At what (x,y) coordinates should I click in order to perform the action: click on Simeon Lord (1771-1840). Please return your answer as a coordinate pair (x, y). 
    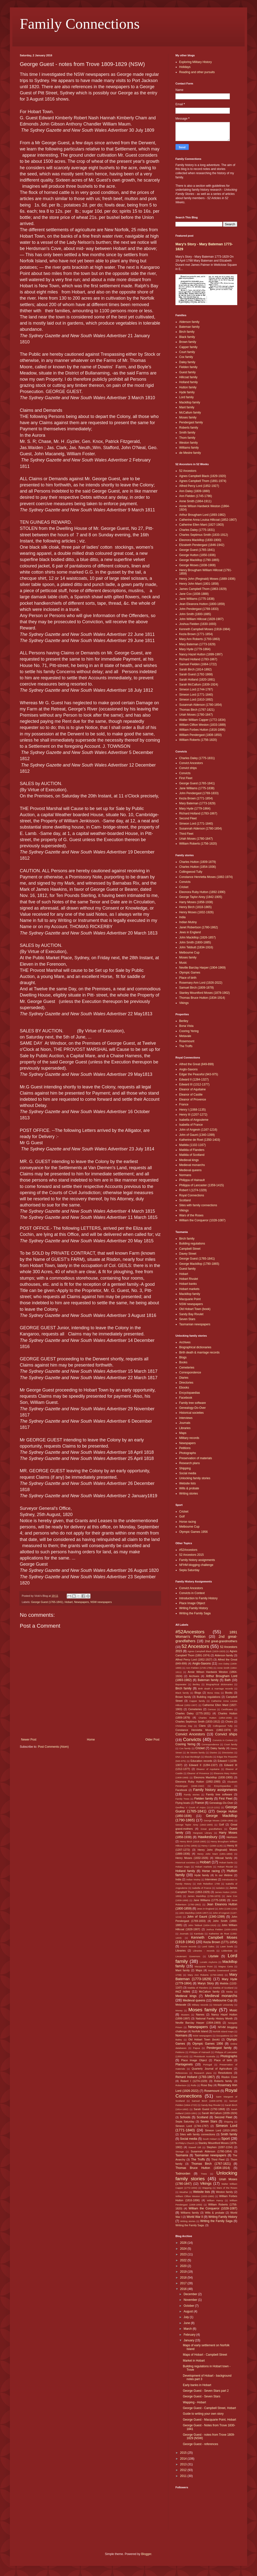
    Looking at the image, I should click on (196, 694).